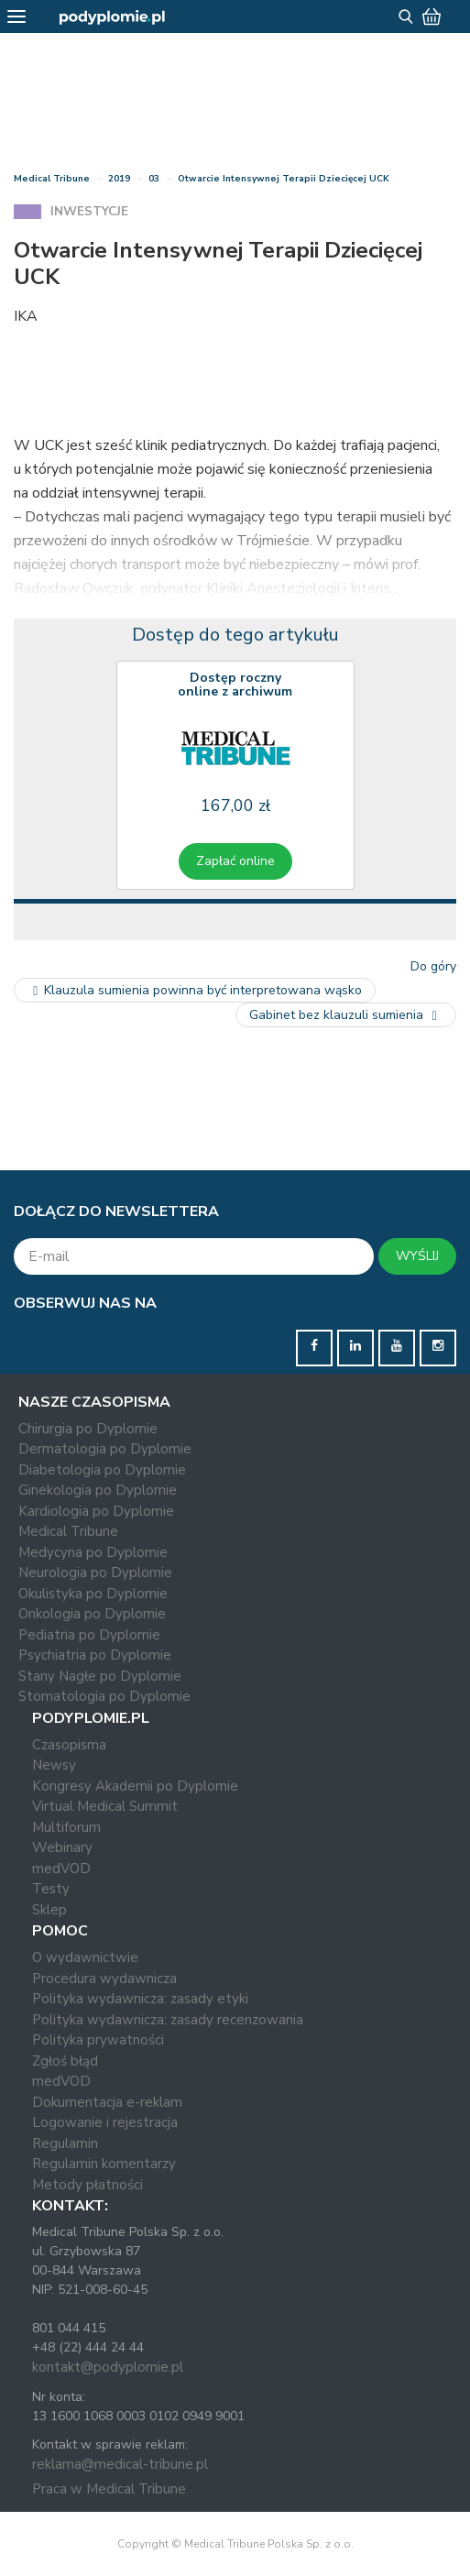 This screenshot has height=2576, width=470. What do you see at coordinates (102, 1470) in the screenshot?
I see `Diabetologia po Dyplomie` at bounding box center [102, 1470].